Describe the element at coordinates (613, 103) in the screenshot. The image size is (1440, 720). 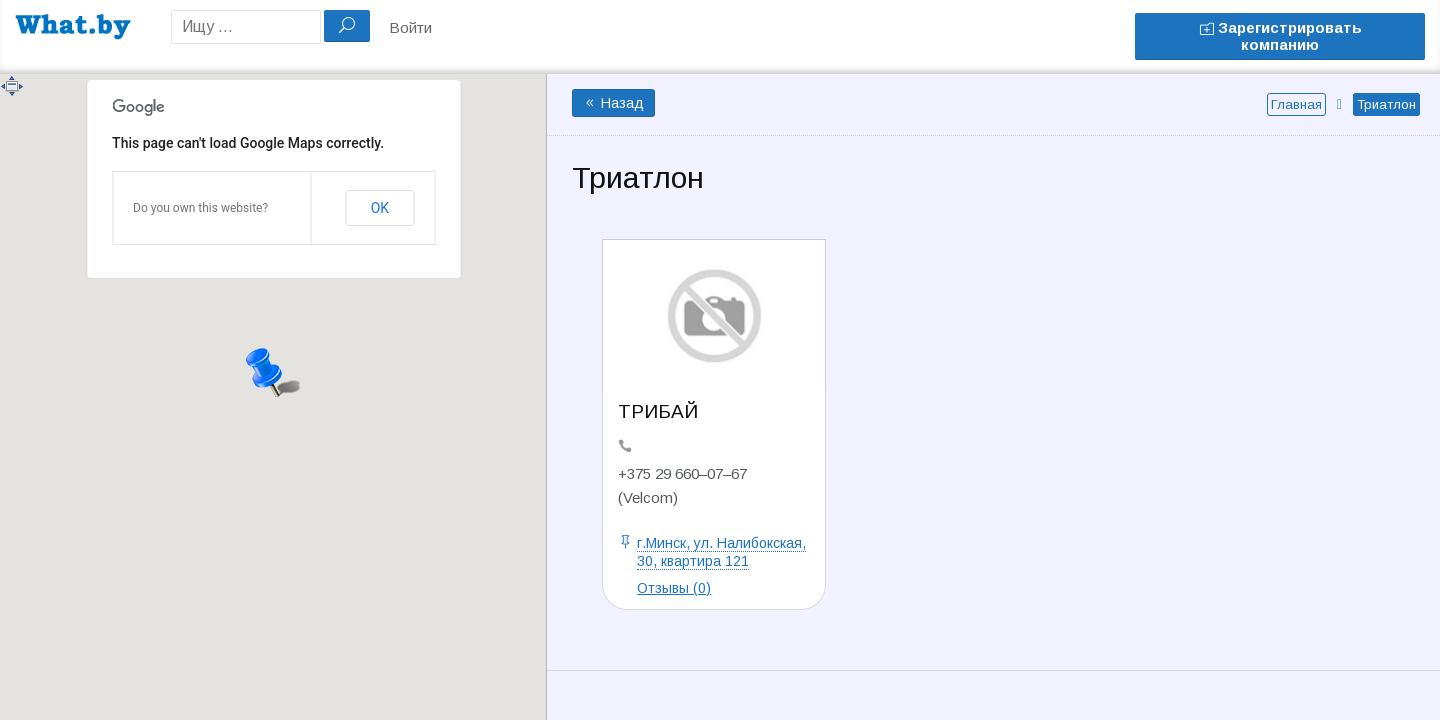
I see `Назад` at that location.